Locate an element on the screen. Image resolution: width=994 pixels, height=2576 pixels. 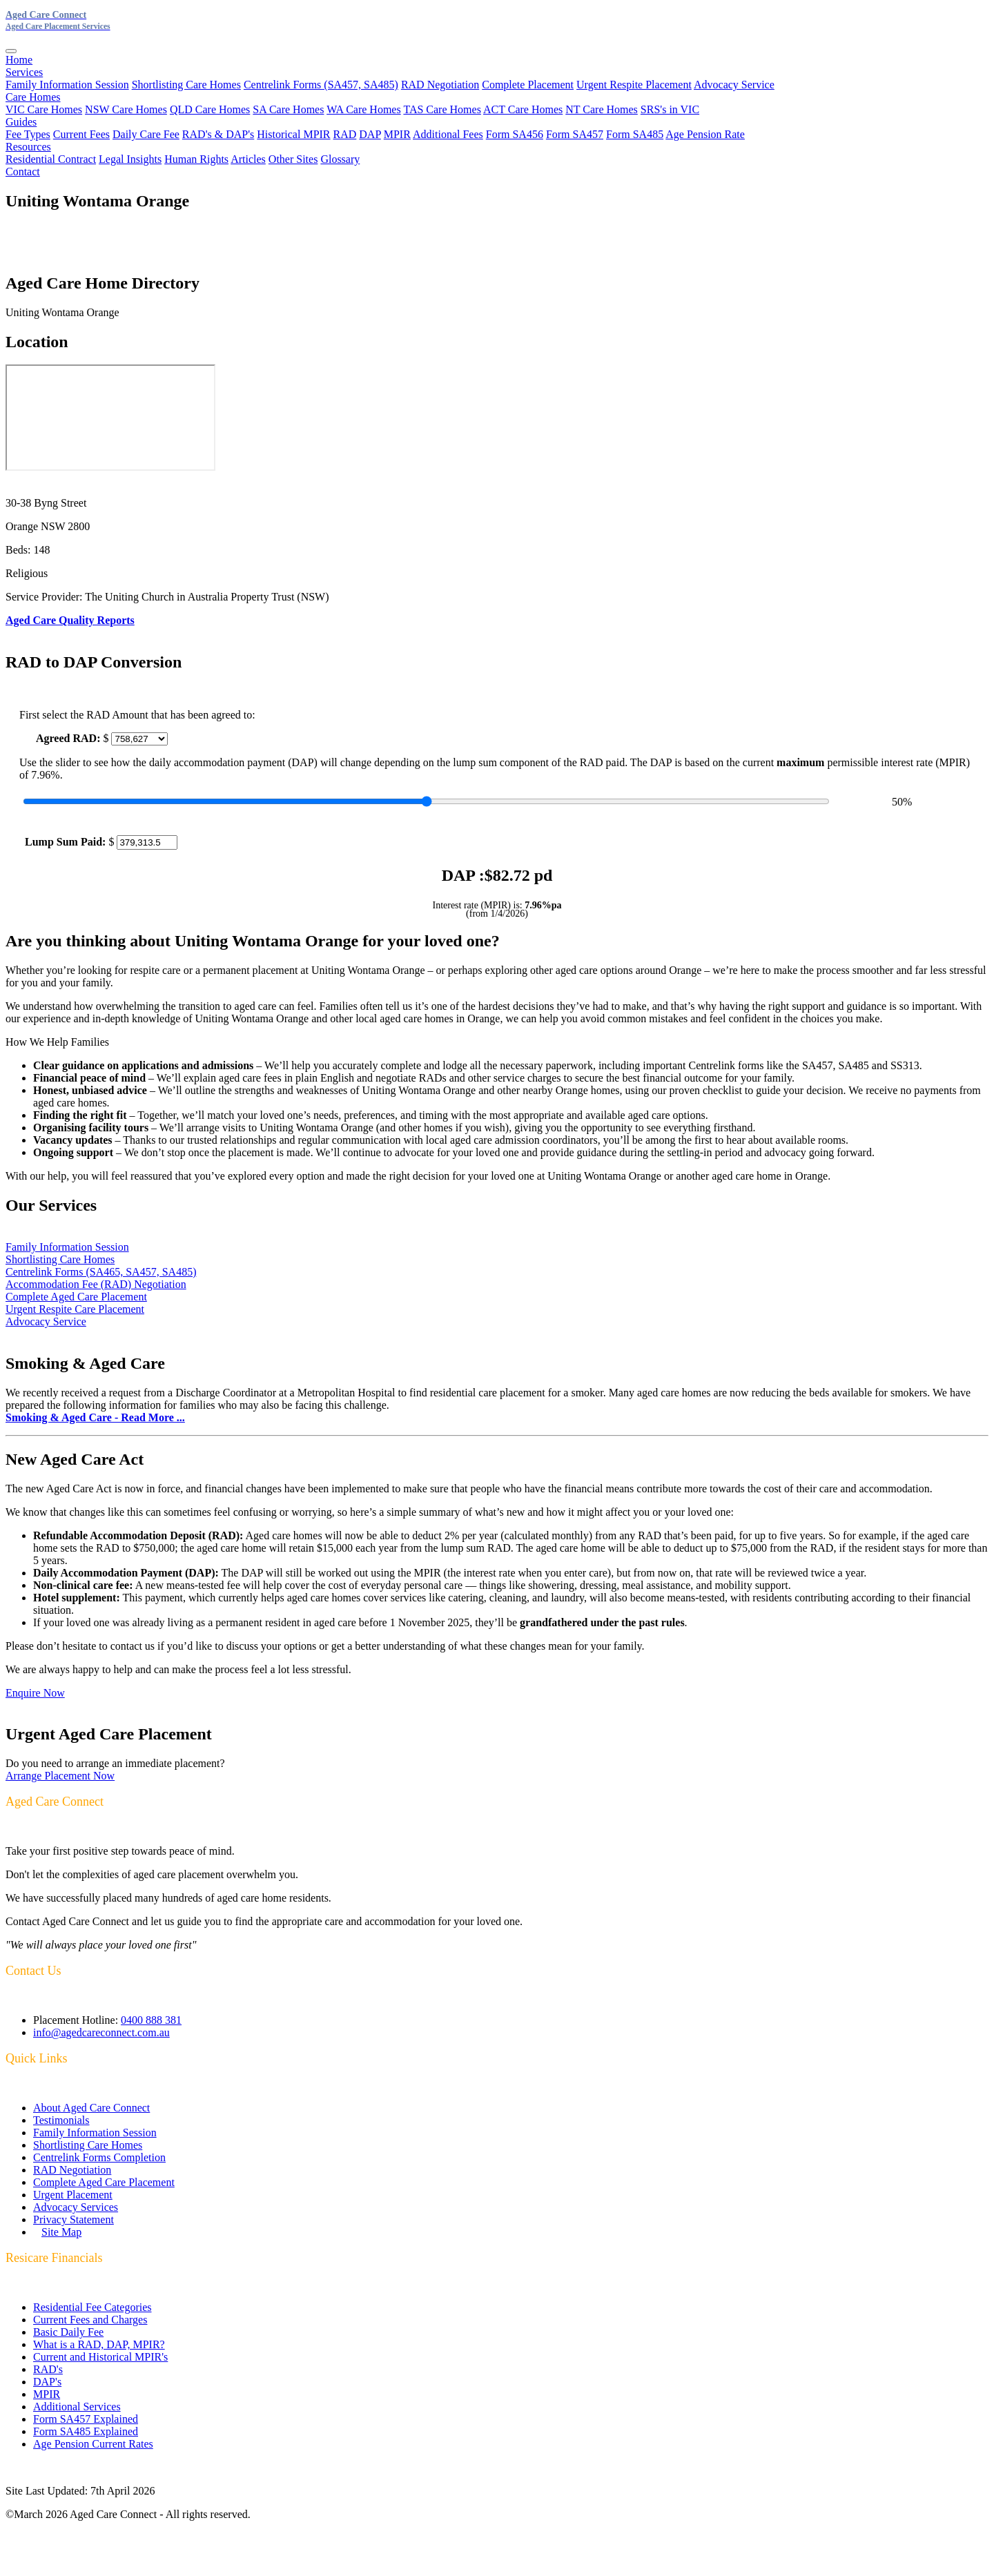
About Aged Care Connect is located at coordinates (91, 2108).